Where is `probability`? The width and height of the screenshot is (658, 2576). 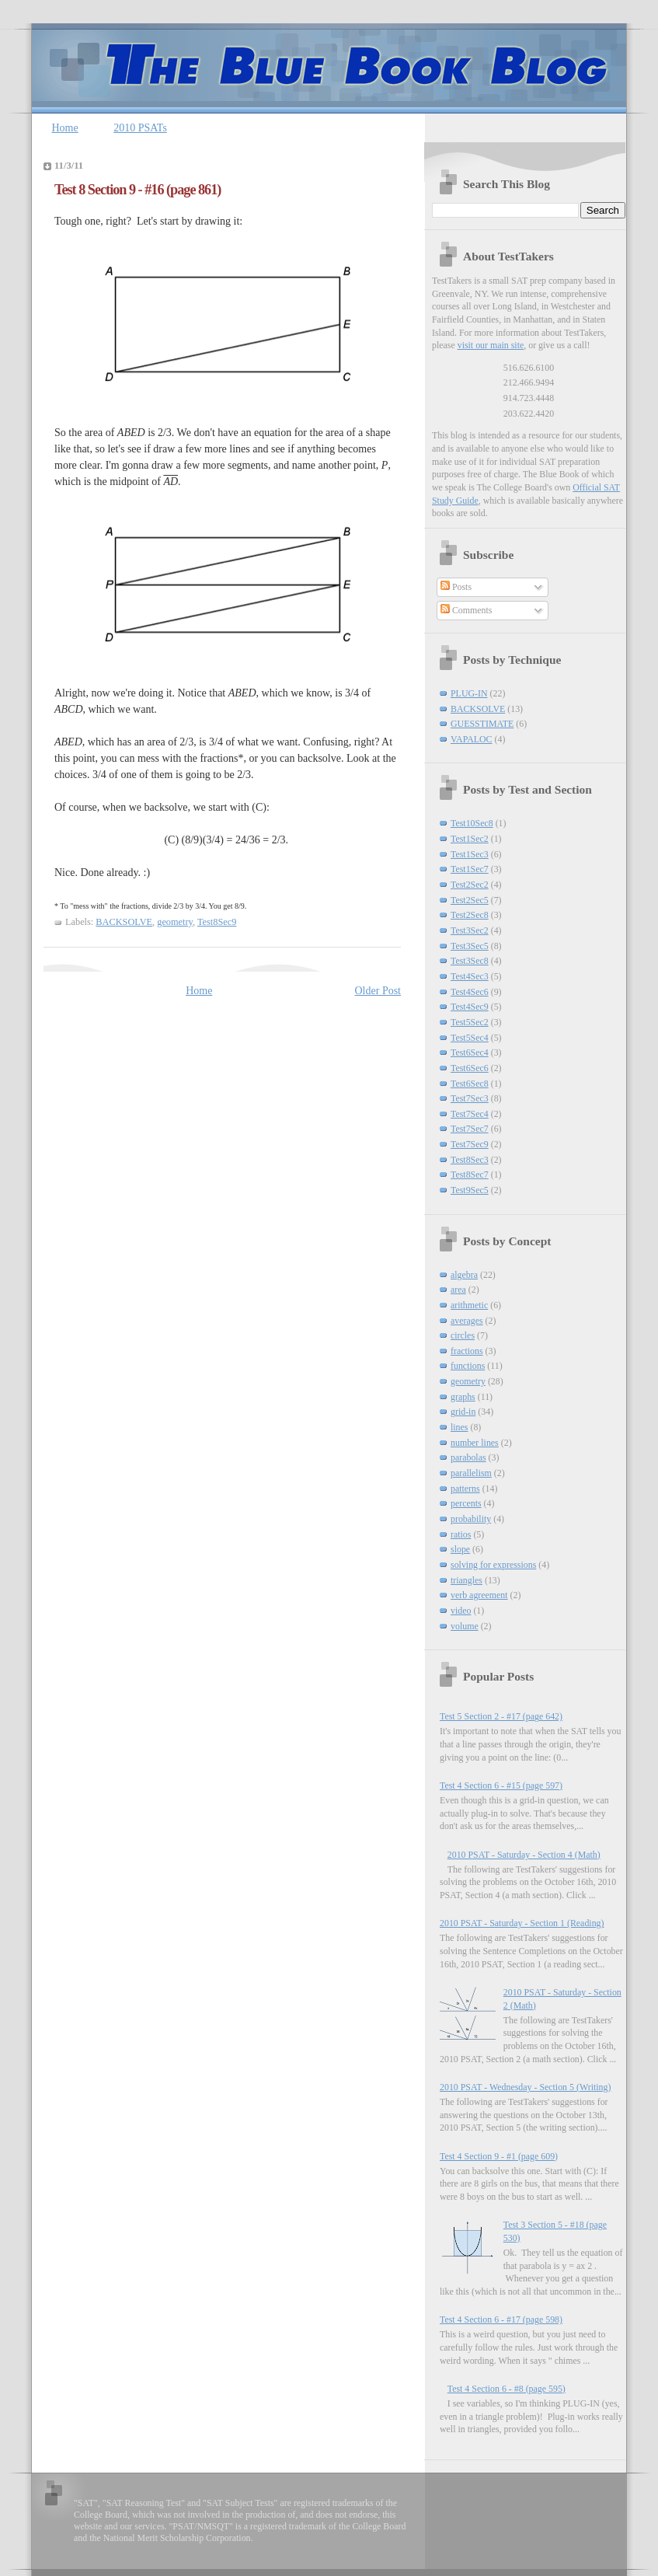
probability is located at coordinates (471, 1518).